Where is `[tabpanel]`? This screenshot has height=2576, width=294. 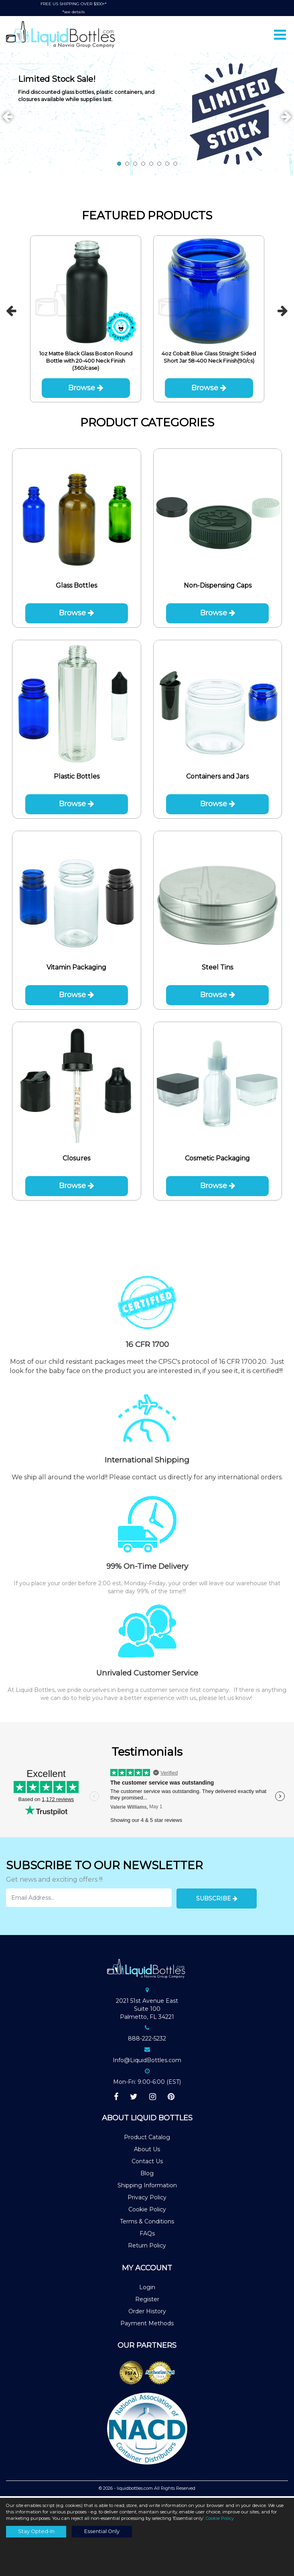 [tabpanel] is located at coordinates (147, 115).